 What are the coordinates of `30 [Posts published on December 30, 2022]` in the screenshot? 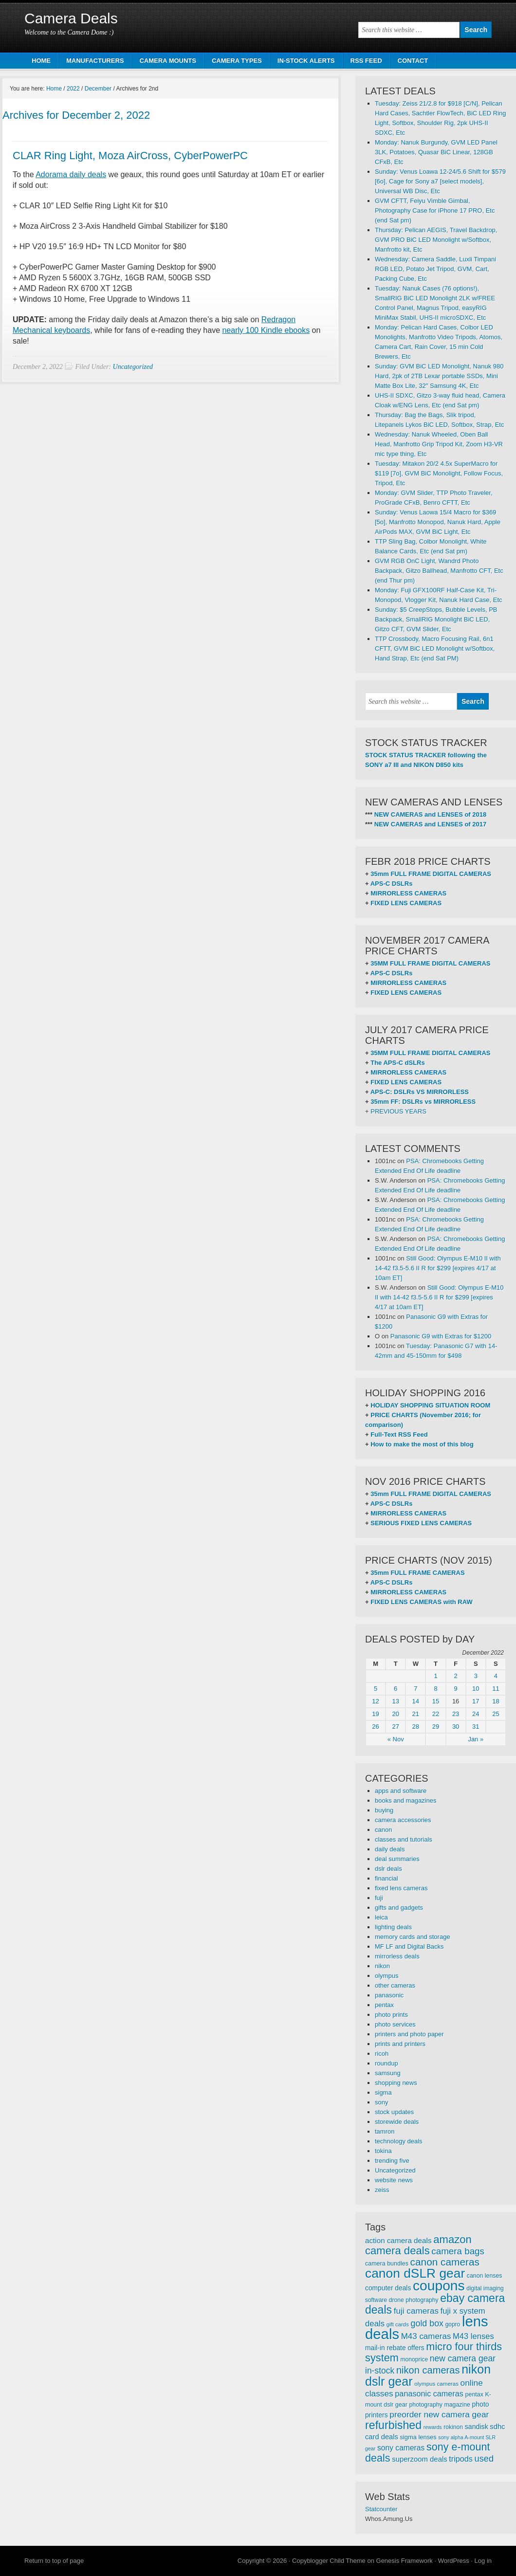 It's located at (455, 1726).